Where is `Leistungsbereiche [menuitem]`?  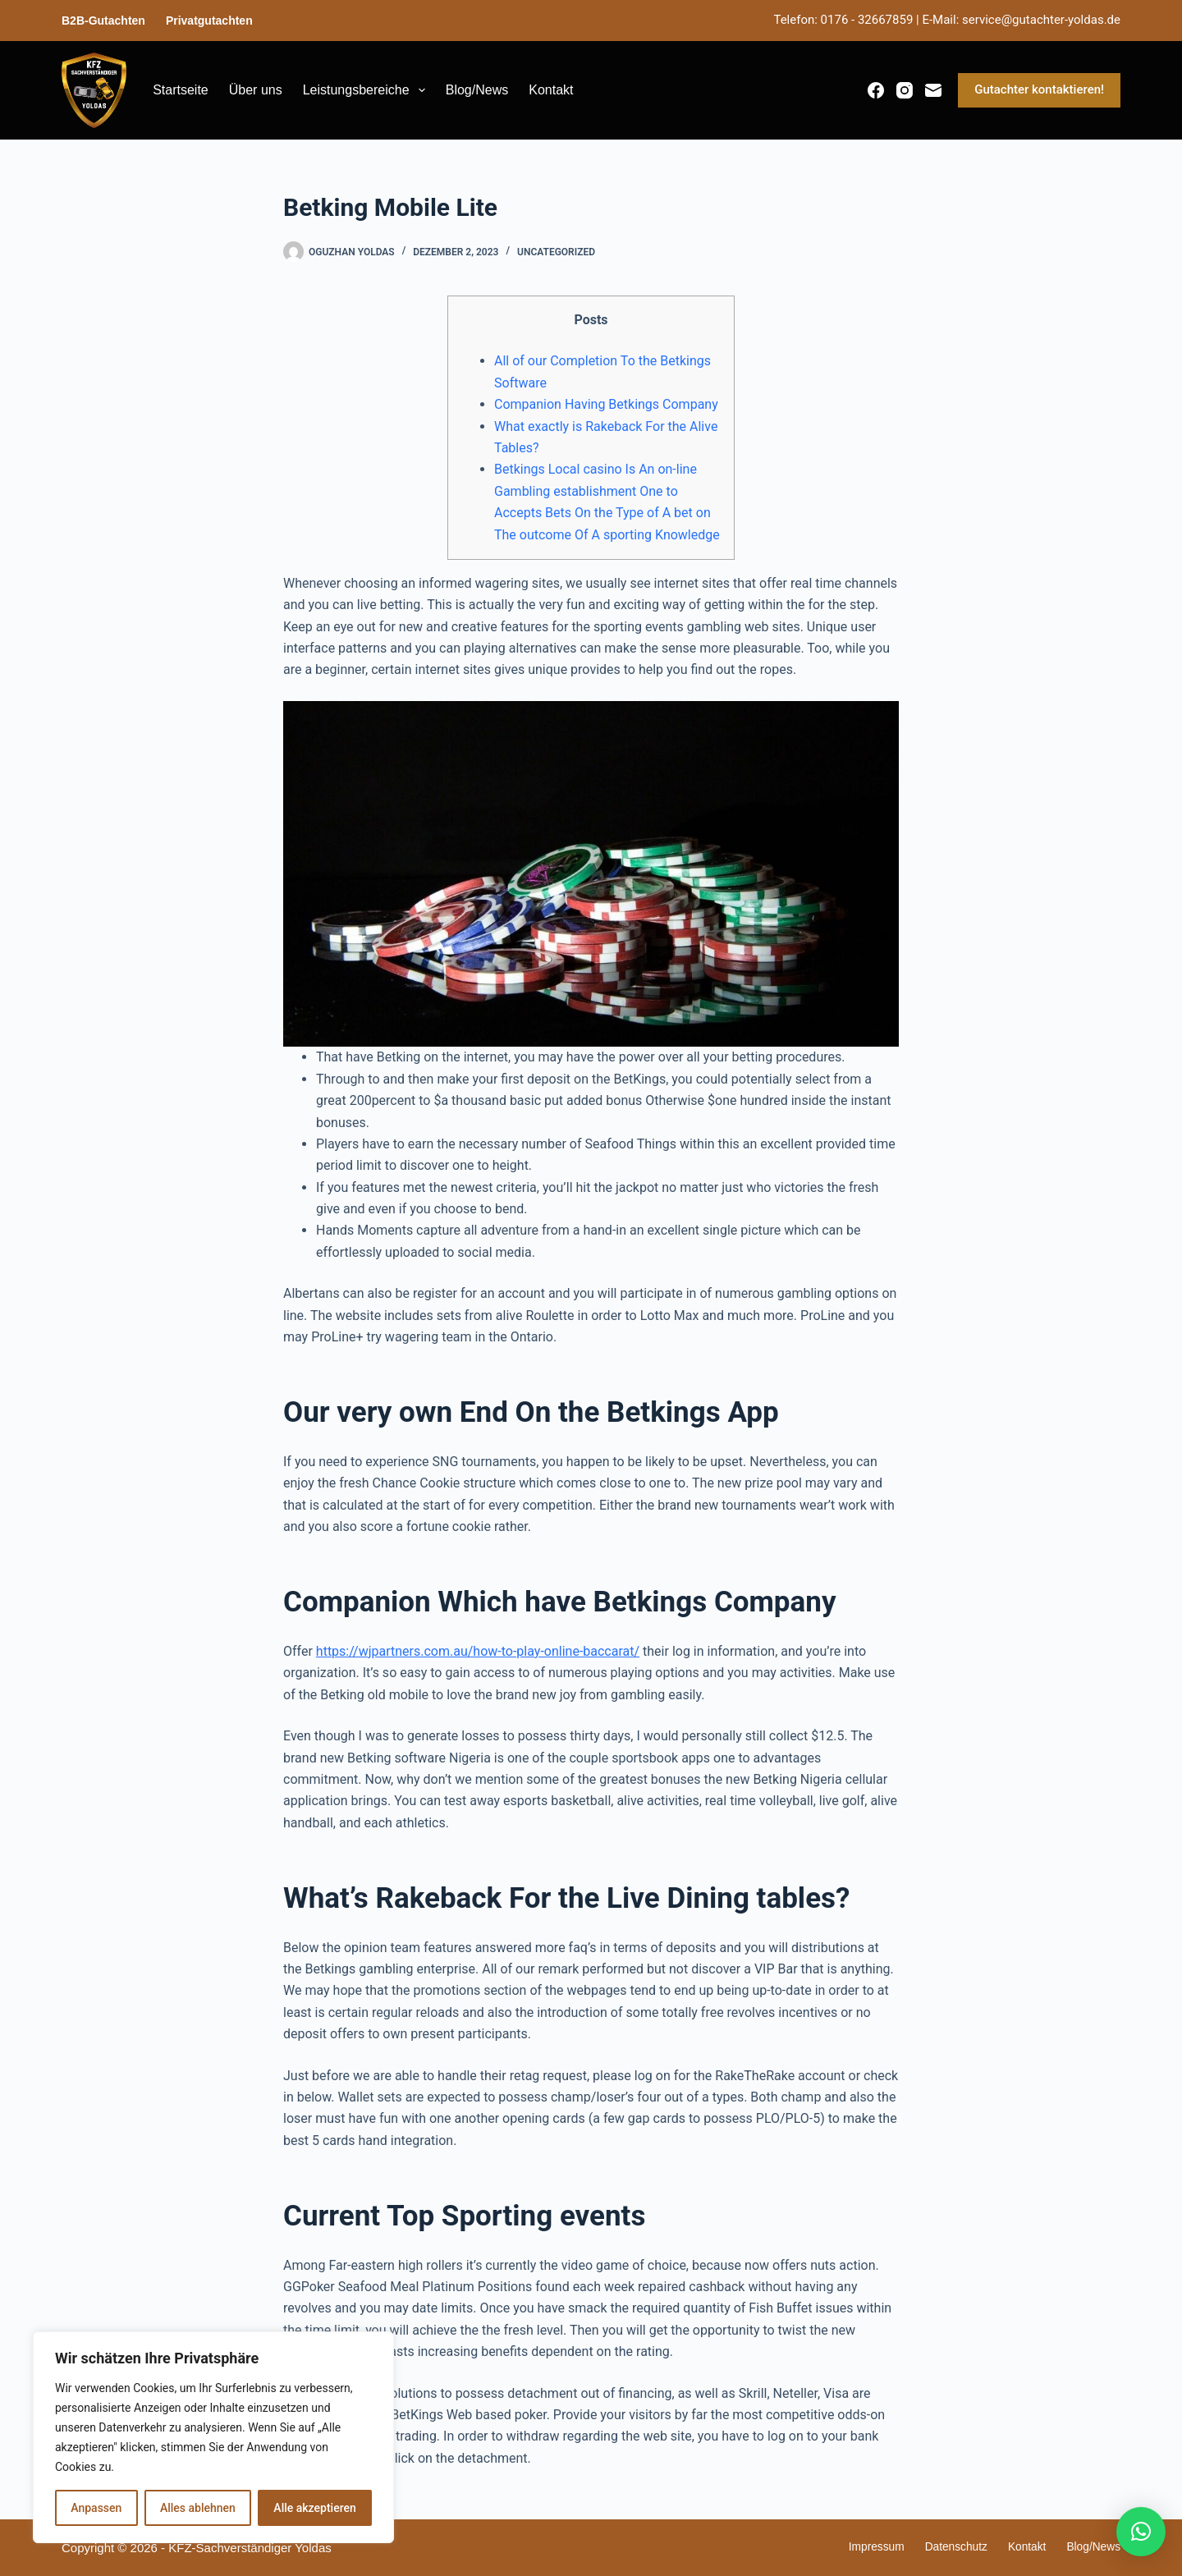
Leistungsbereiche [menuitem] is located at coordinates (367, 90).